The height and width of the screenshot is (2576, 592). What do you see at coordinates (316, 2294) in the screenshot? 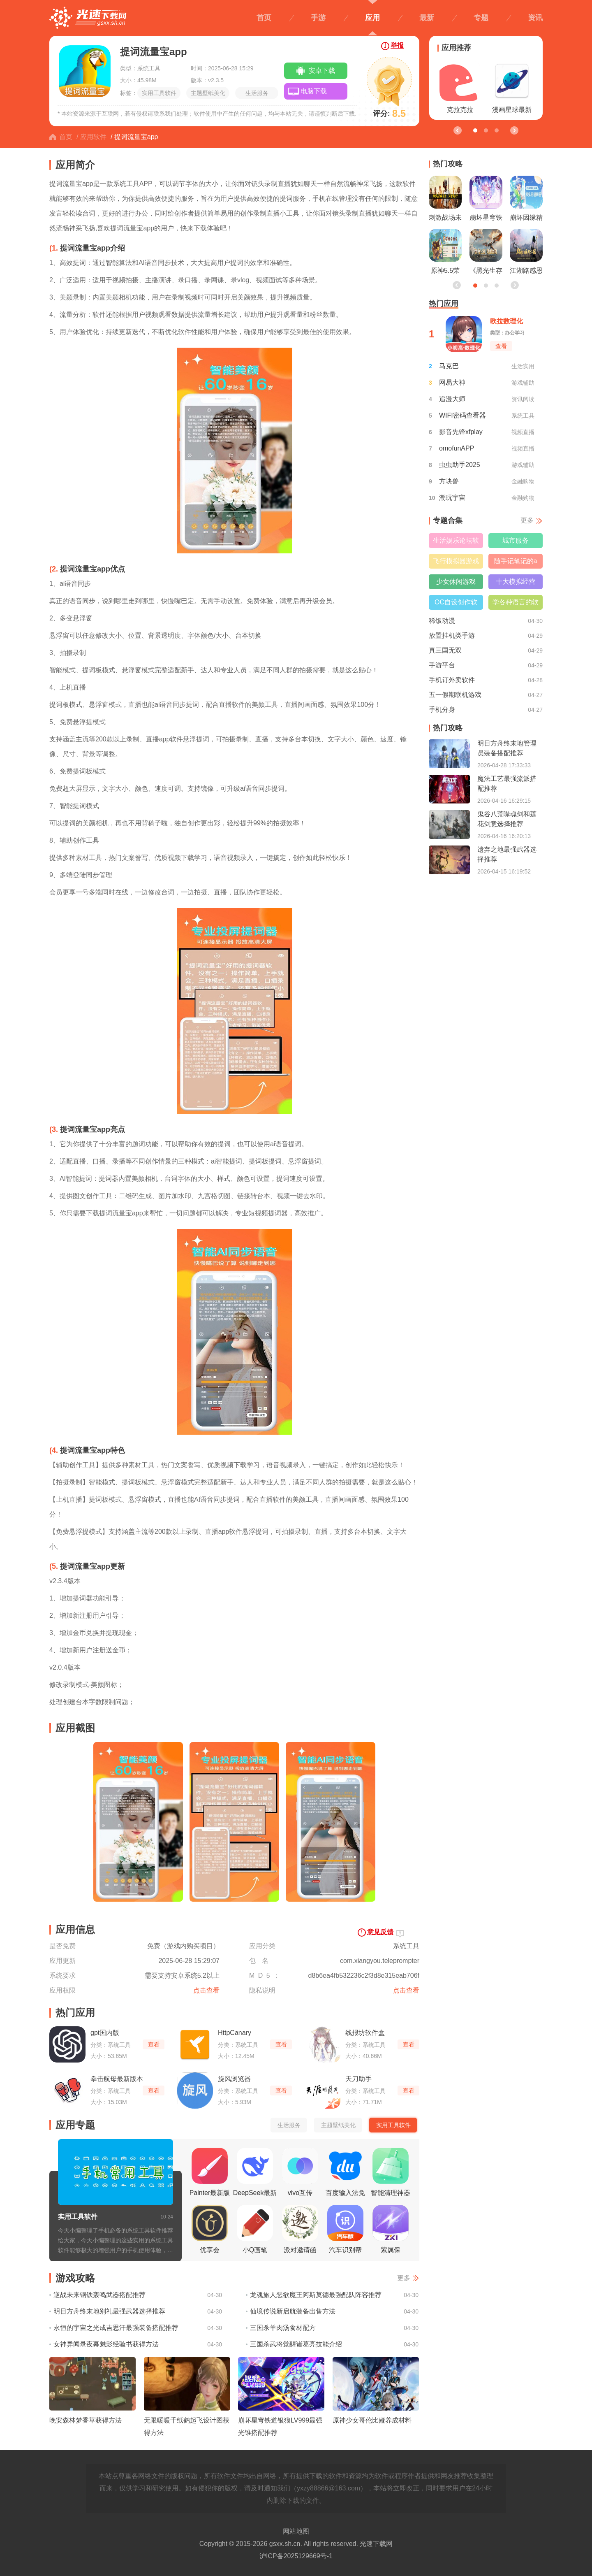
I see `龙魂旅人恶欲魔王阿斯莫德最强配队阵容推荐` at bounding box center [316, 2294].